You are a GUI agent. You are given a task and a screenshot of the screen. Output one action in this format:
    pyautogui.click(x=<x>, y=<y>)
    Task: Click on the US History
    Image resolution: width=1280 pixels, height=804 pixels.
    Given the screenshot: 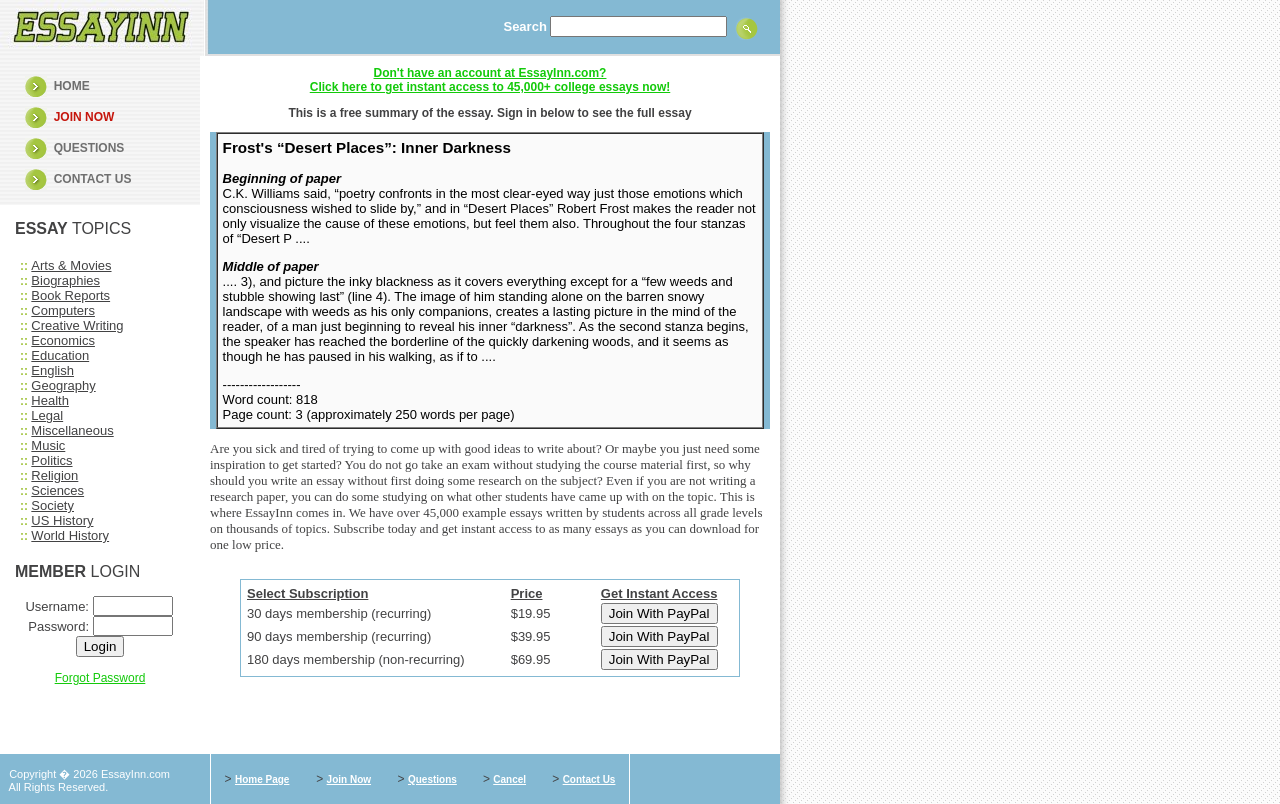 What is the action you would take?
    pyautogui.click(x=62, y=520)
    